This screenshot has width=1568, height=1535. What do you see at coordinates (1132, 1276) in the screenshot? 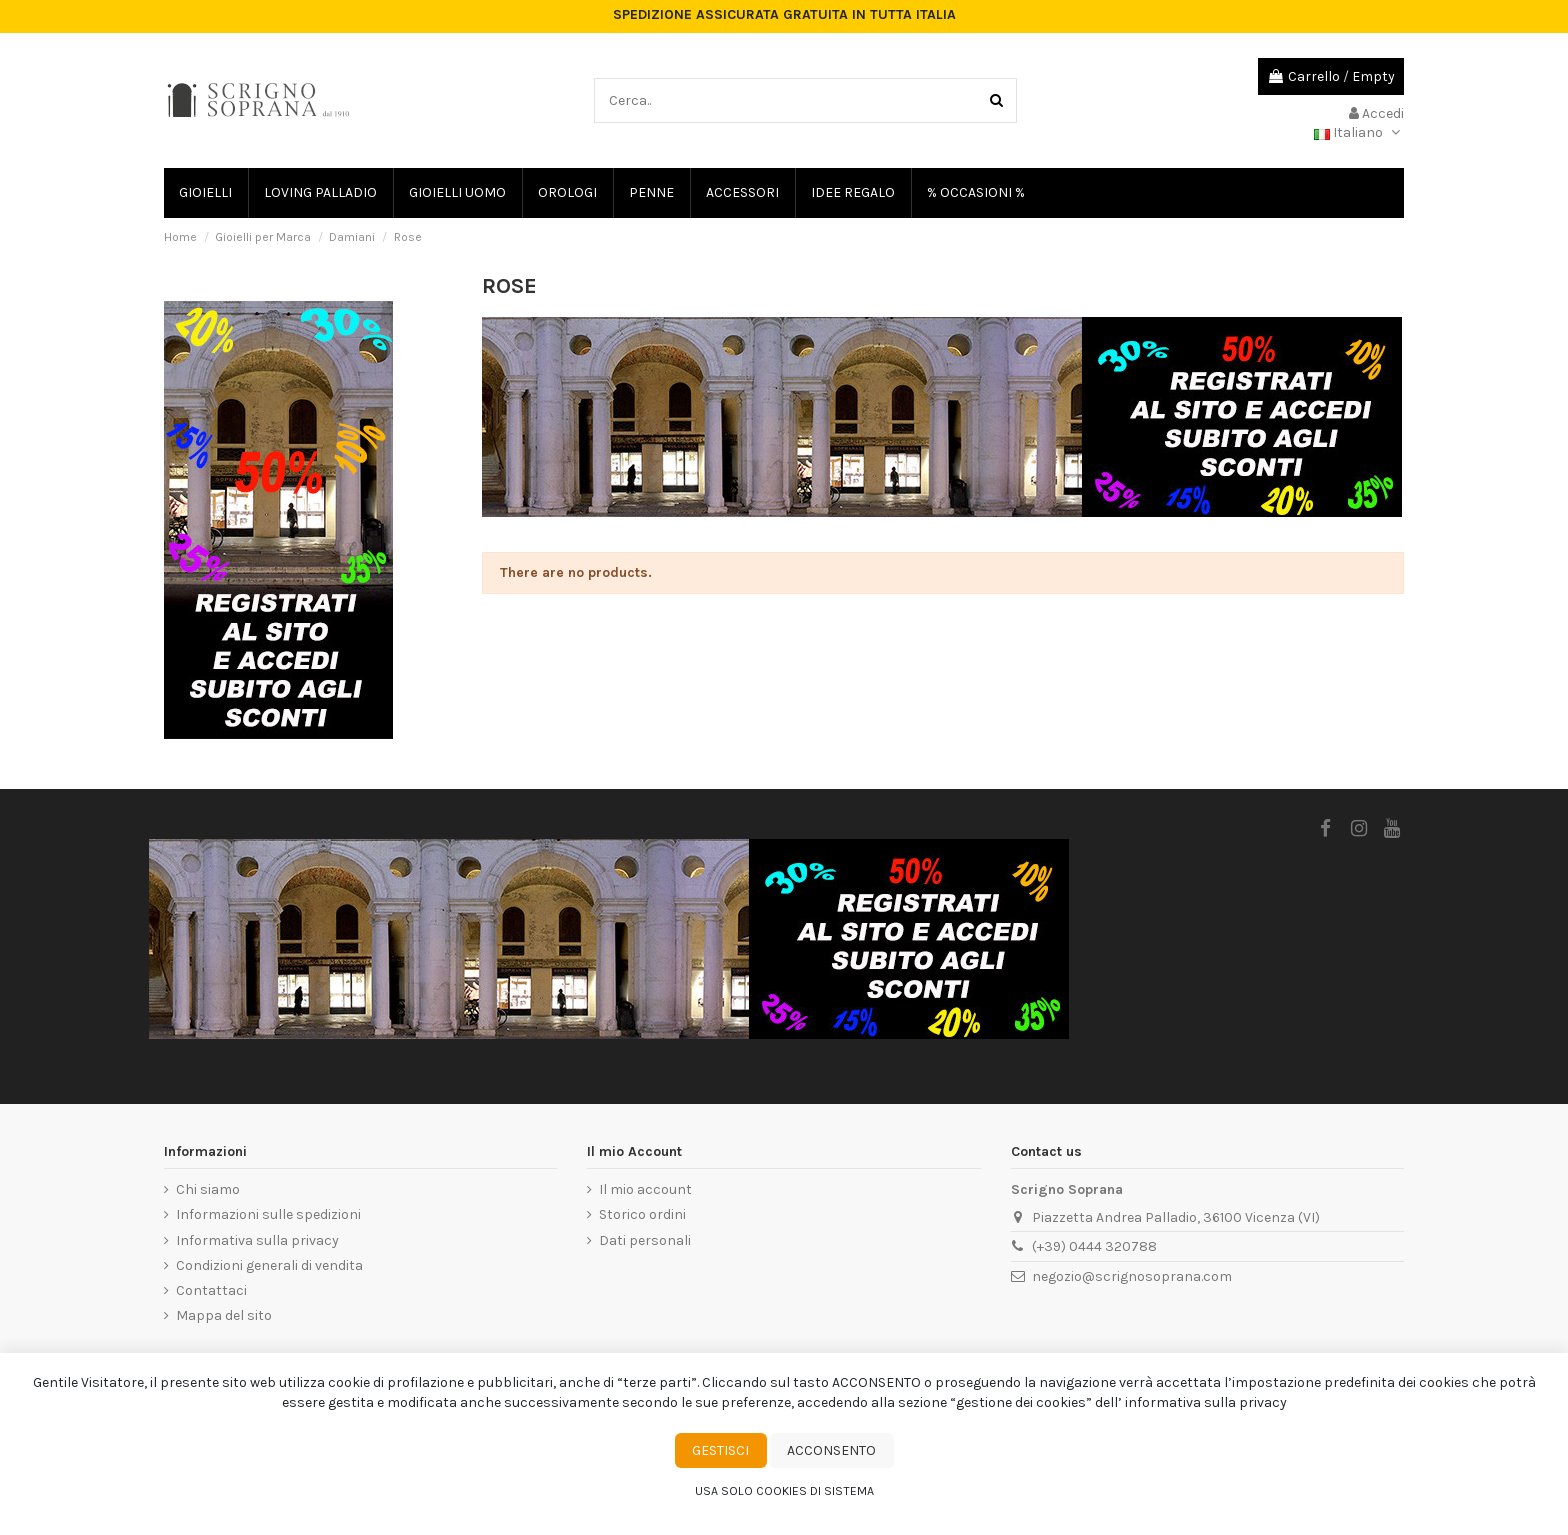
I see `negozio@scrignosoprana.com` at bounding box center [1132, 1276].